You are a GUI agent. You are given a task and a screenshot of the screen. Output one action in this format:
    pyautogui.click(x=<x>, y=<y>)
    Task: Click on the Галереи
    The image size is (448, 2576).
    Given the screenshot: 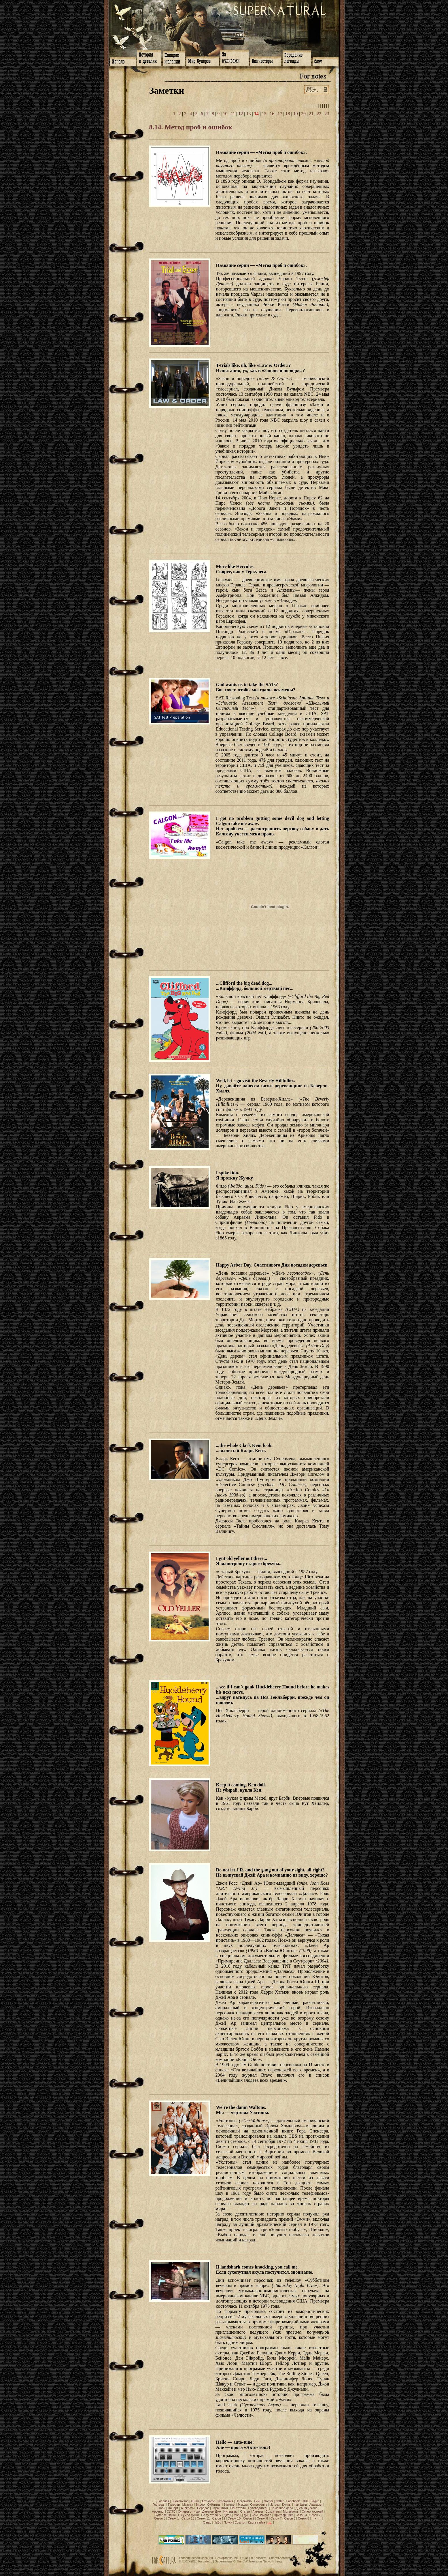 What is the action you would take?
    pyautogui.click(x=174, y=2504)
    